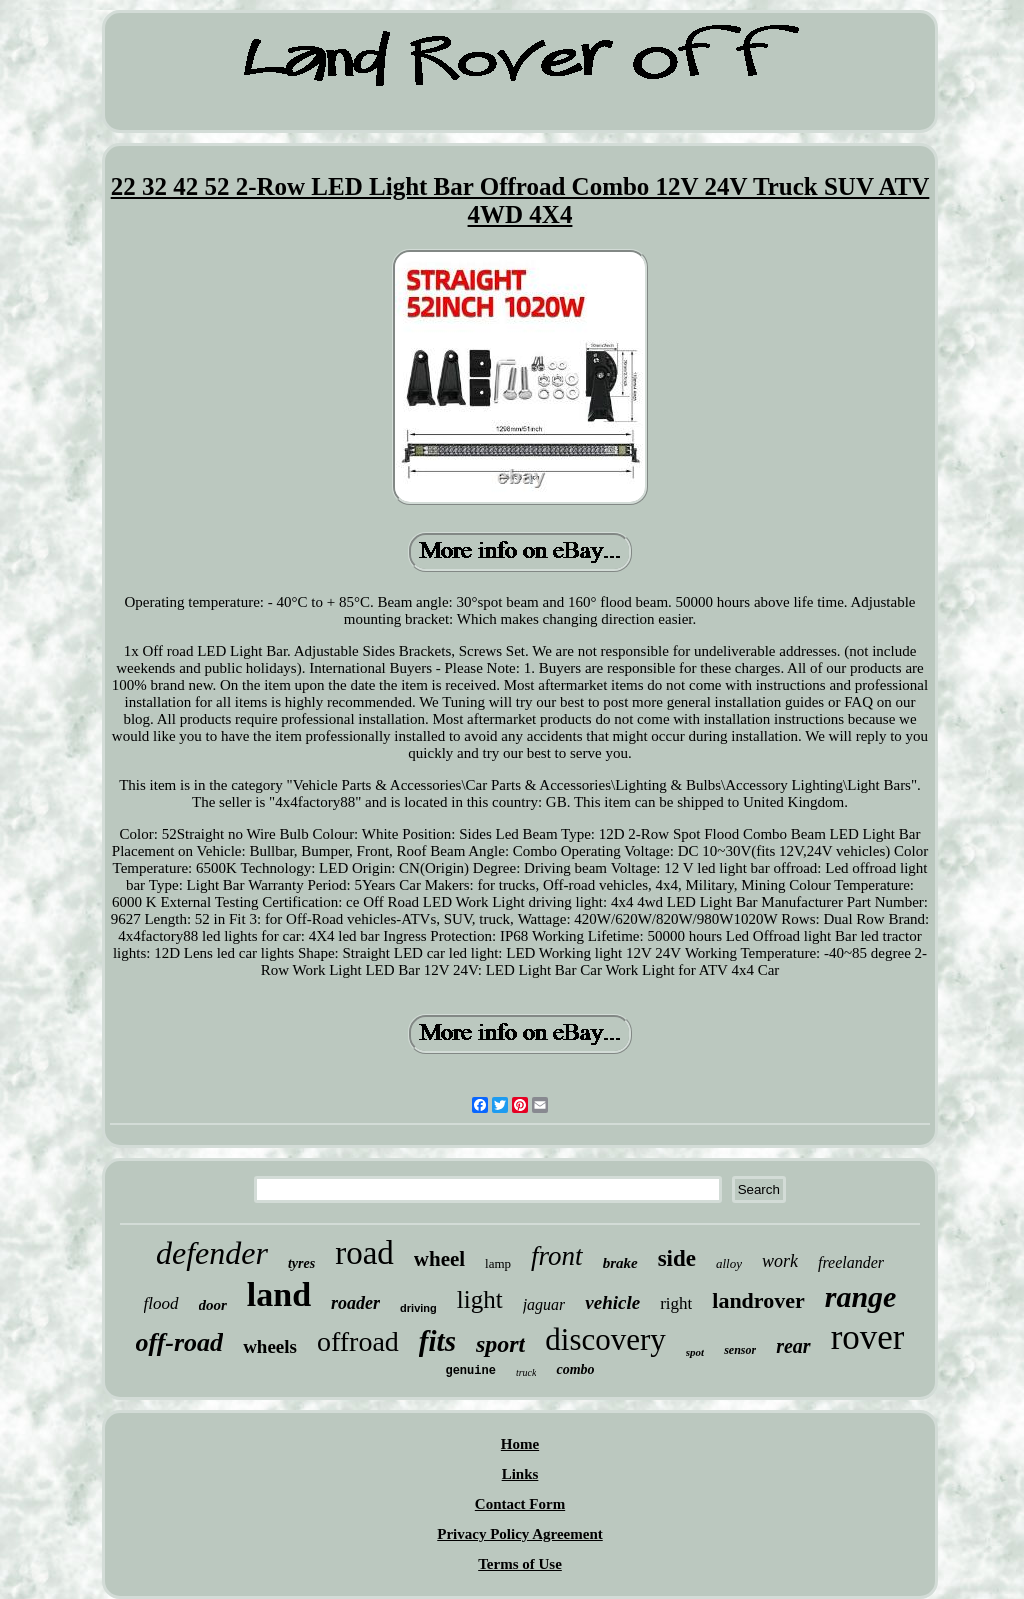  I want to click on defender, so click(212, 1253).